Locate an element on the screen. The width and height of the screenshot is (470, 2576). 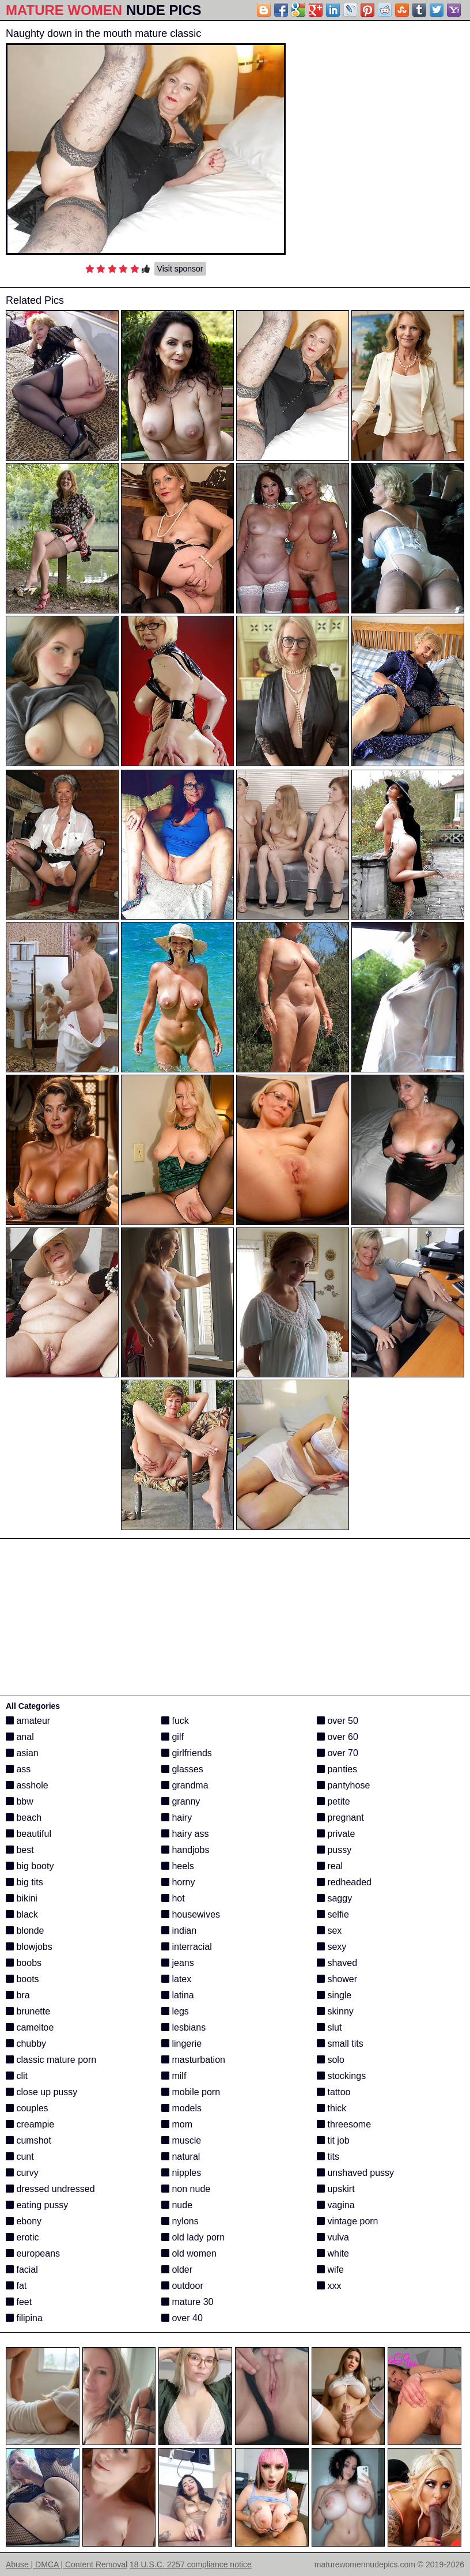
lesbians is located at coordinates (183, 2027).